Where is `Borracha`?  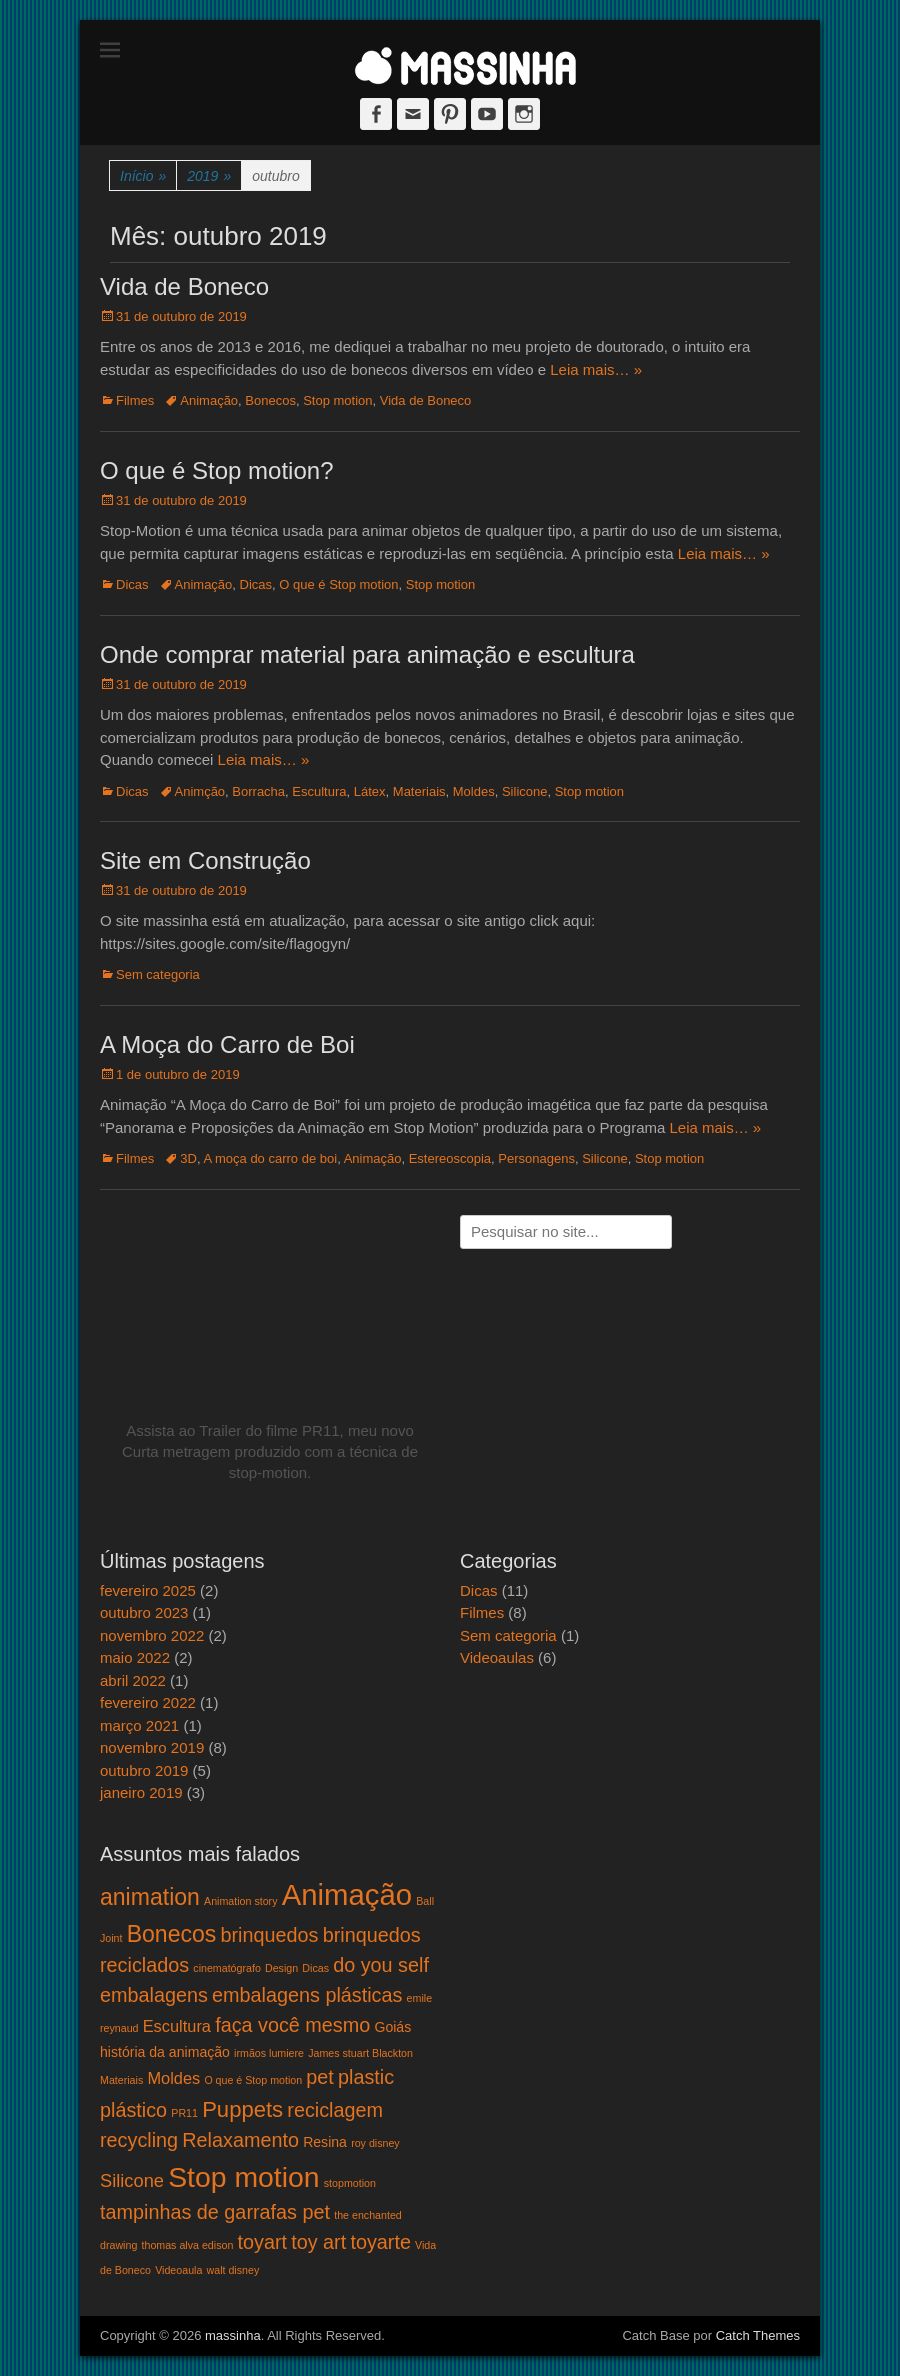
Borracha is located at coordinates (258, 791).